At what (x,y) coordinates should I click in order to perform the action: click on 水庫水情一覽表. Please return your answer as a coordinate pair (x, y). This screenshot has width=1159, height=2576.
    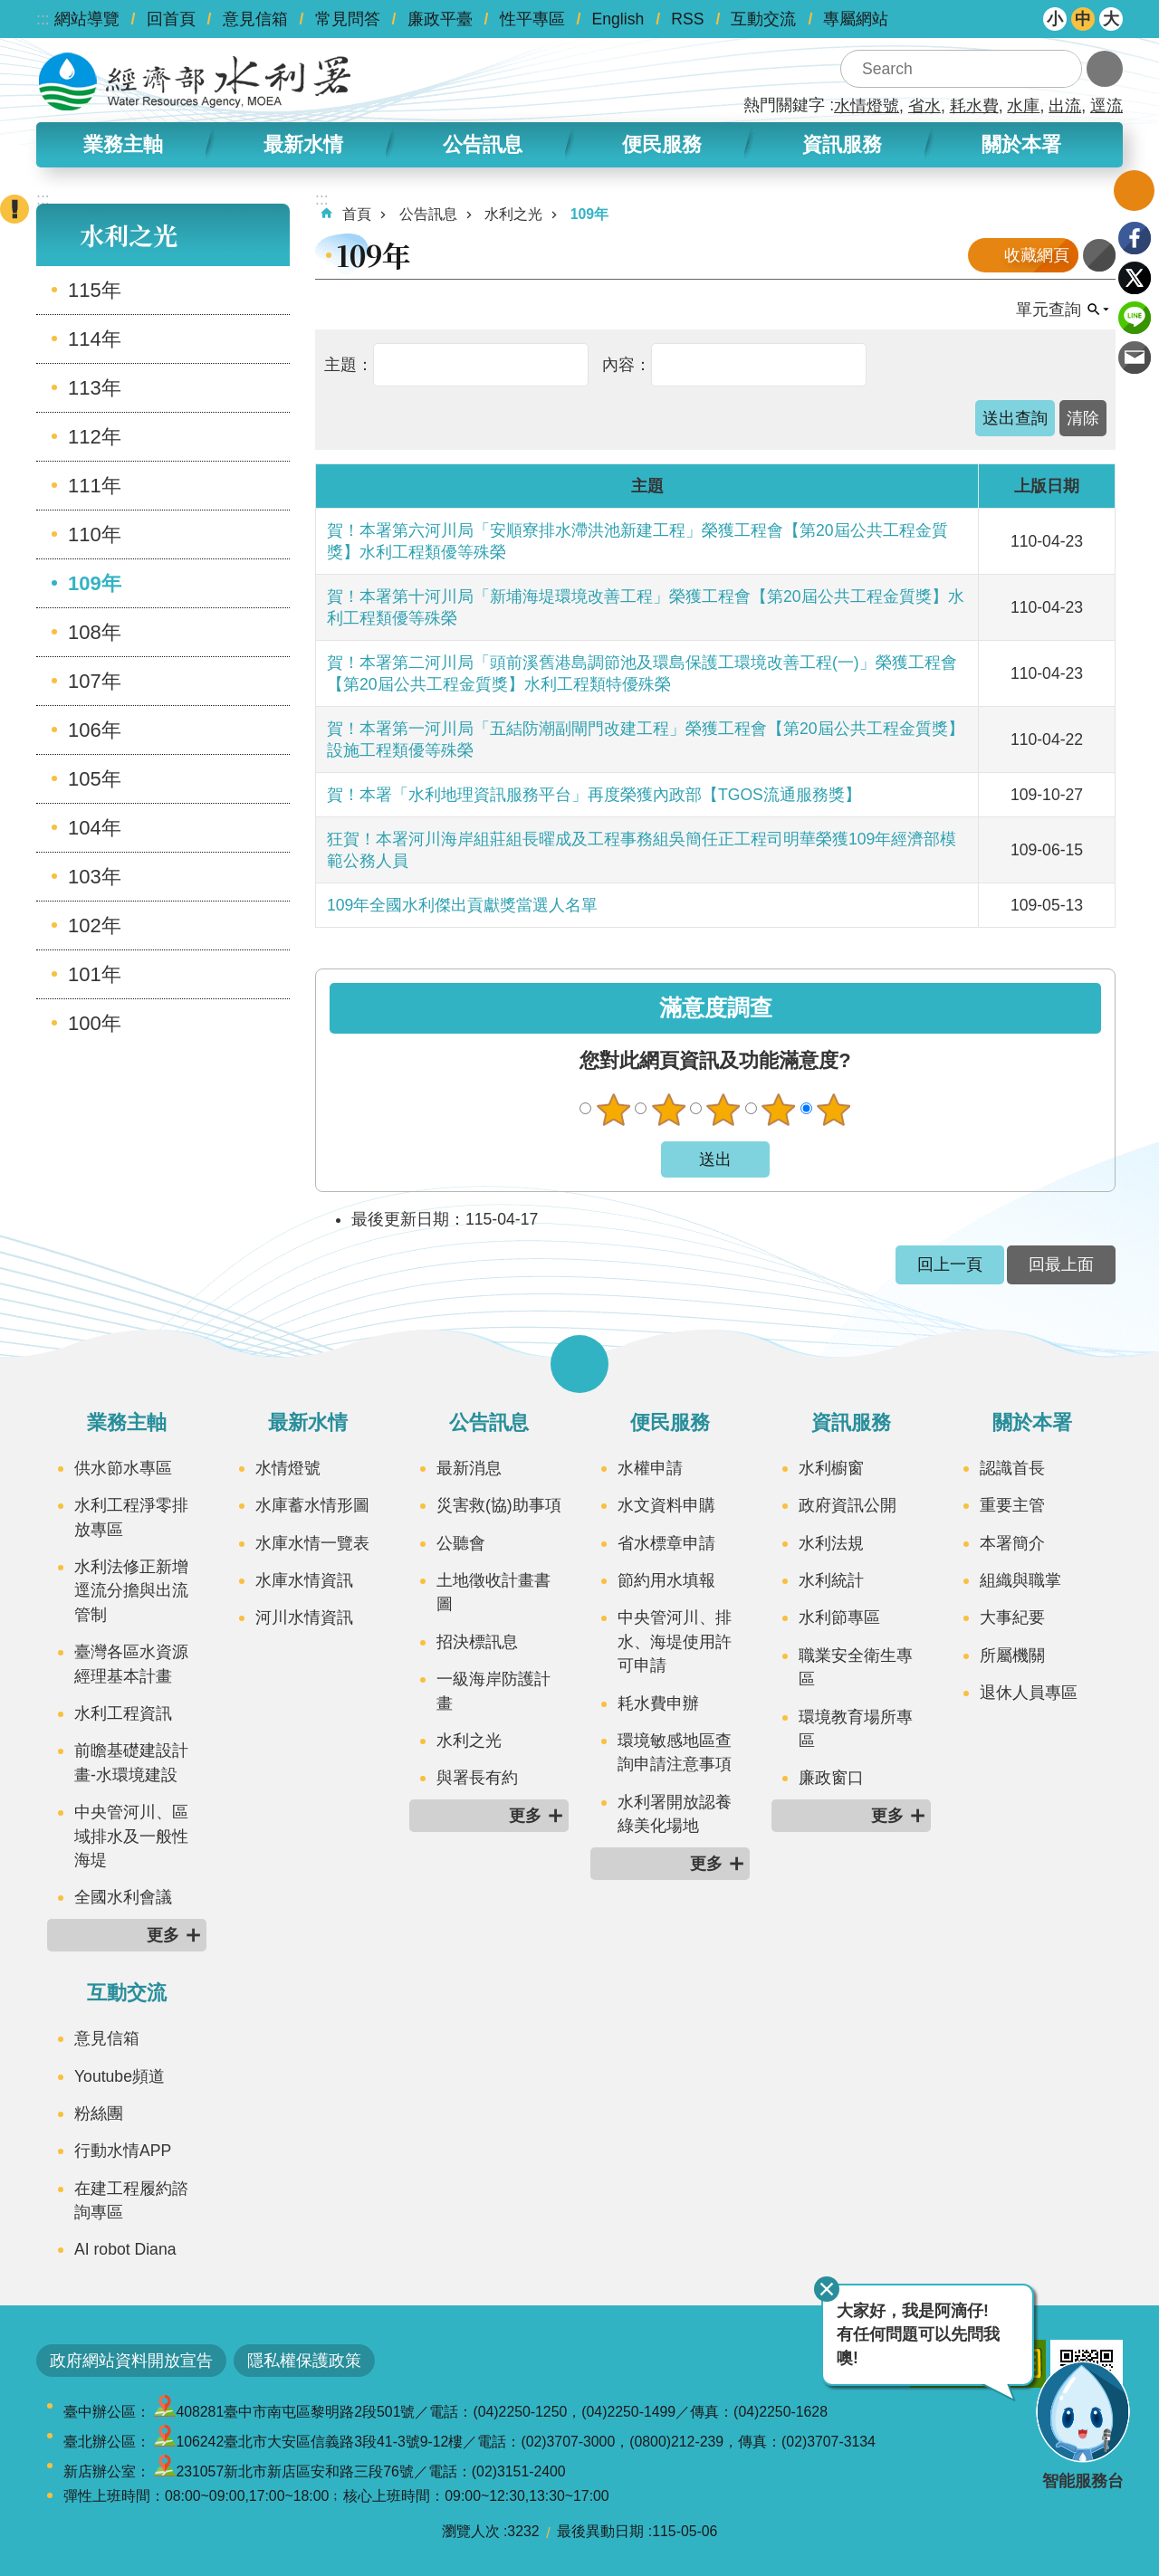
    Looking at the image, I should click on (312, 1543).